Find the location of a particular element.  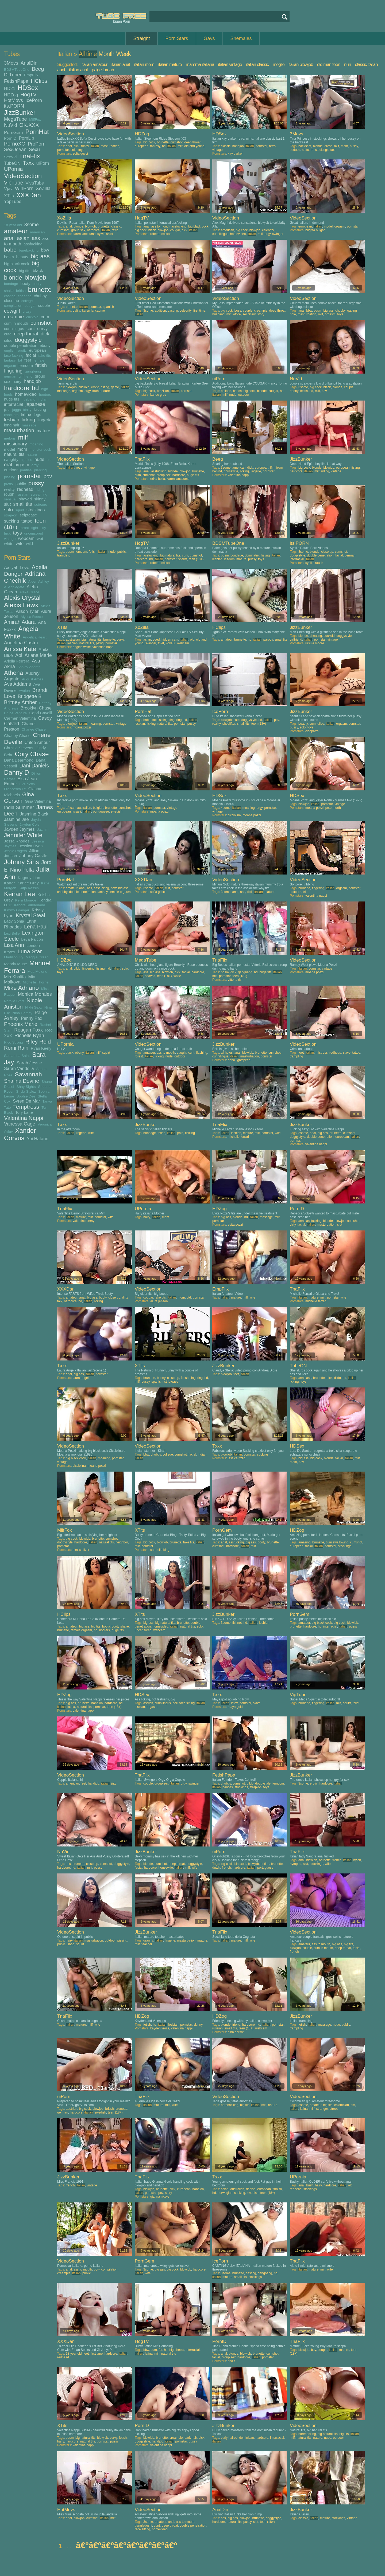

Valentina Nappi is located at coordinates (23, 1118).